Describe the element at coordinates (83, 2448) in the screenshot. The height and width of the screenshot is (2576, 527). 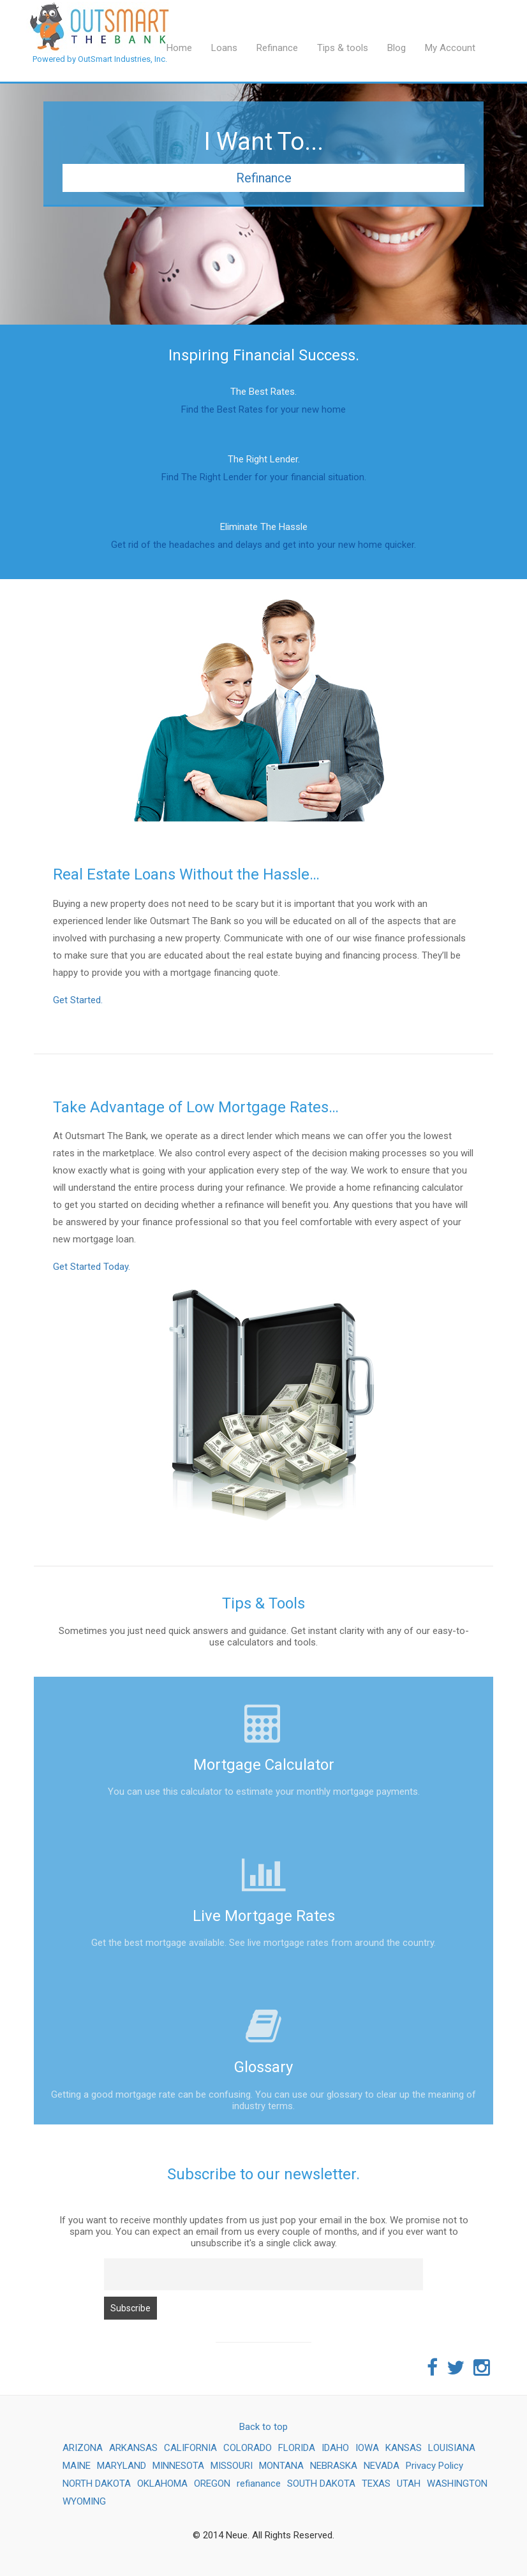
I see `ARIZONA` at that location.